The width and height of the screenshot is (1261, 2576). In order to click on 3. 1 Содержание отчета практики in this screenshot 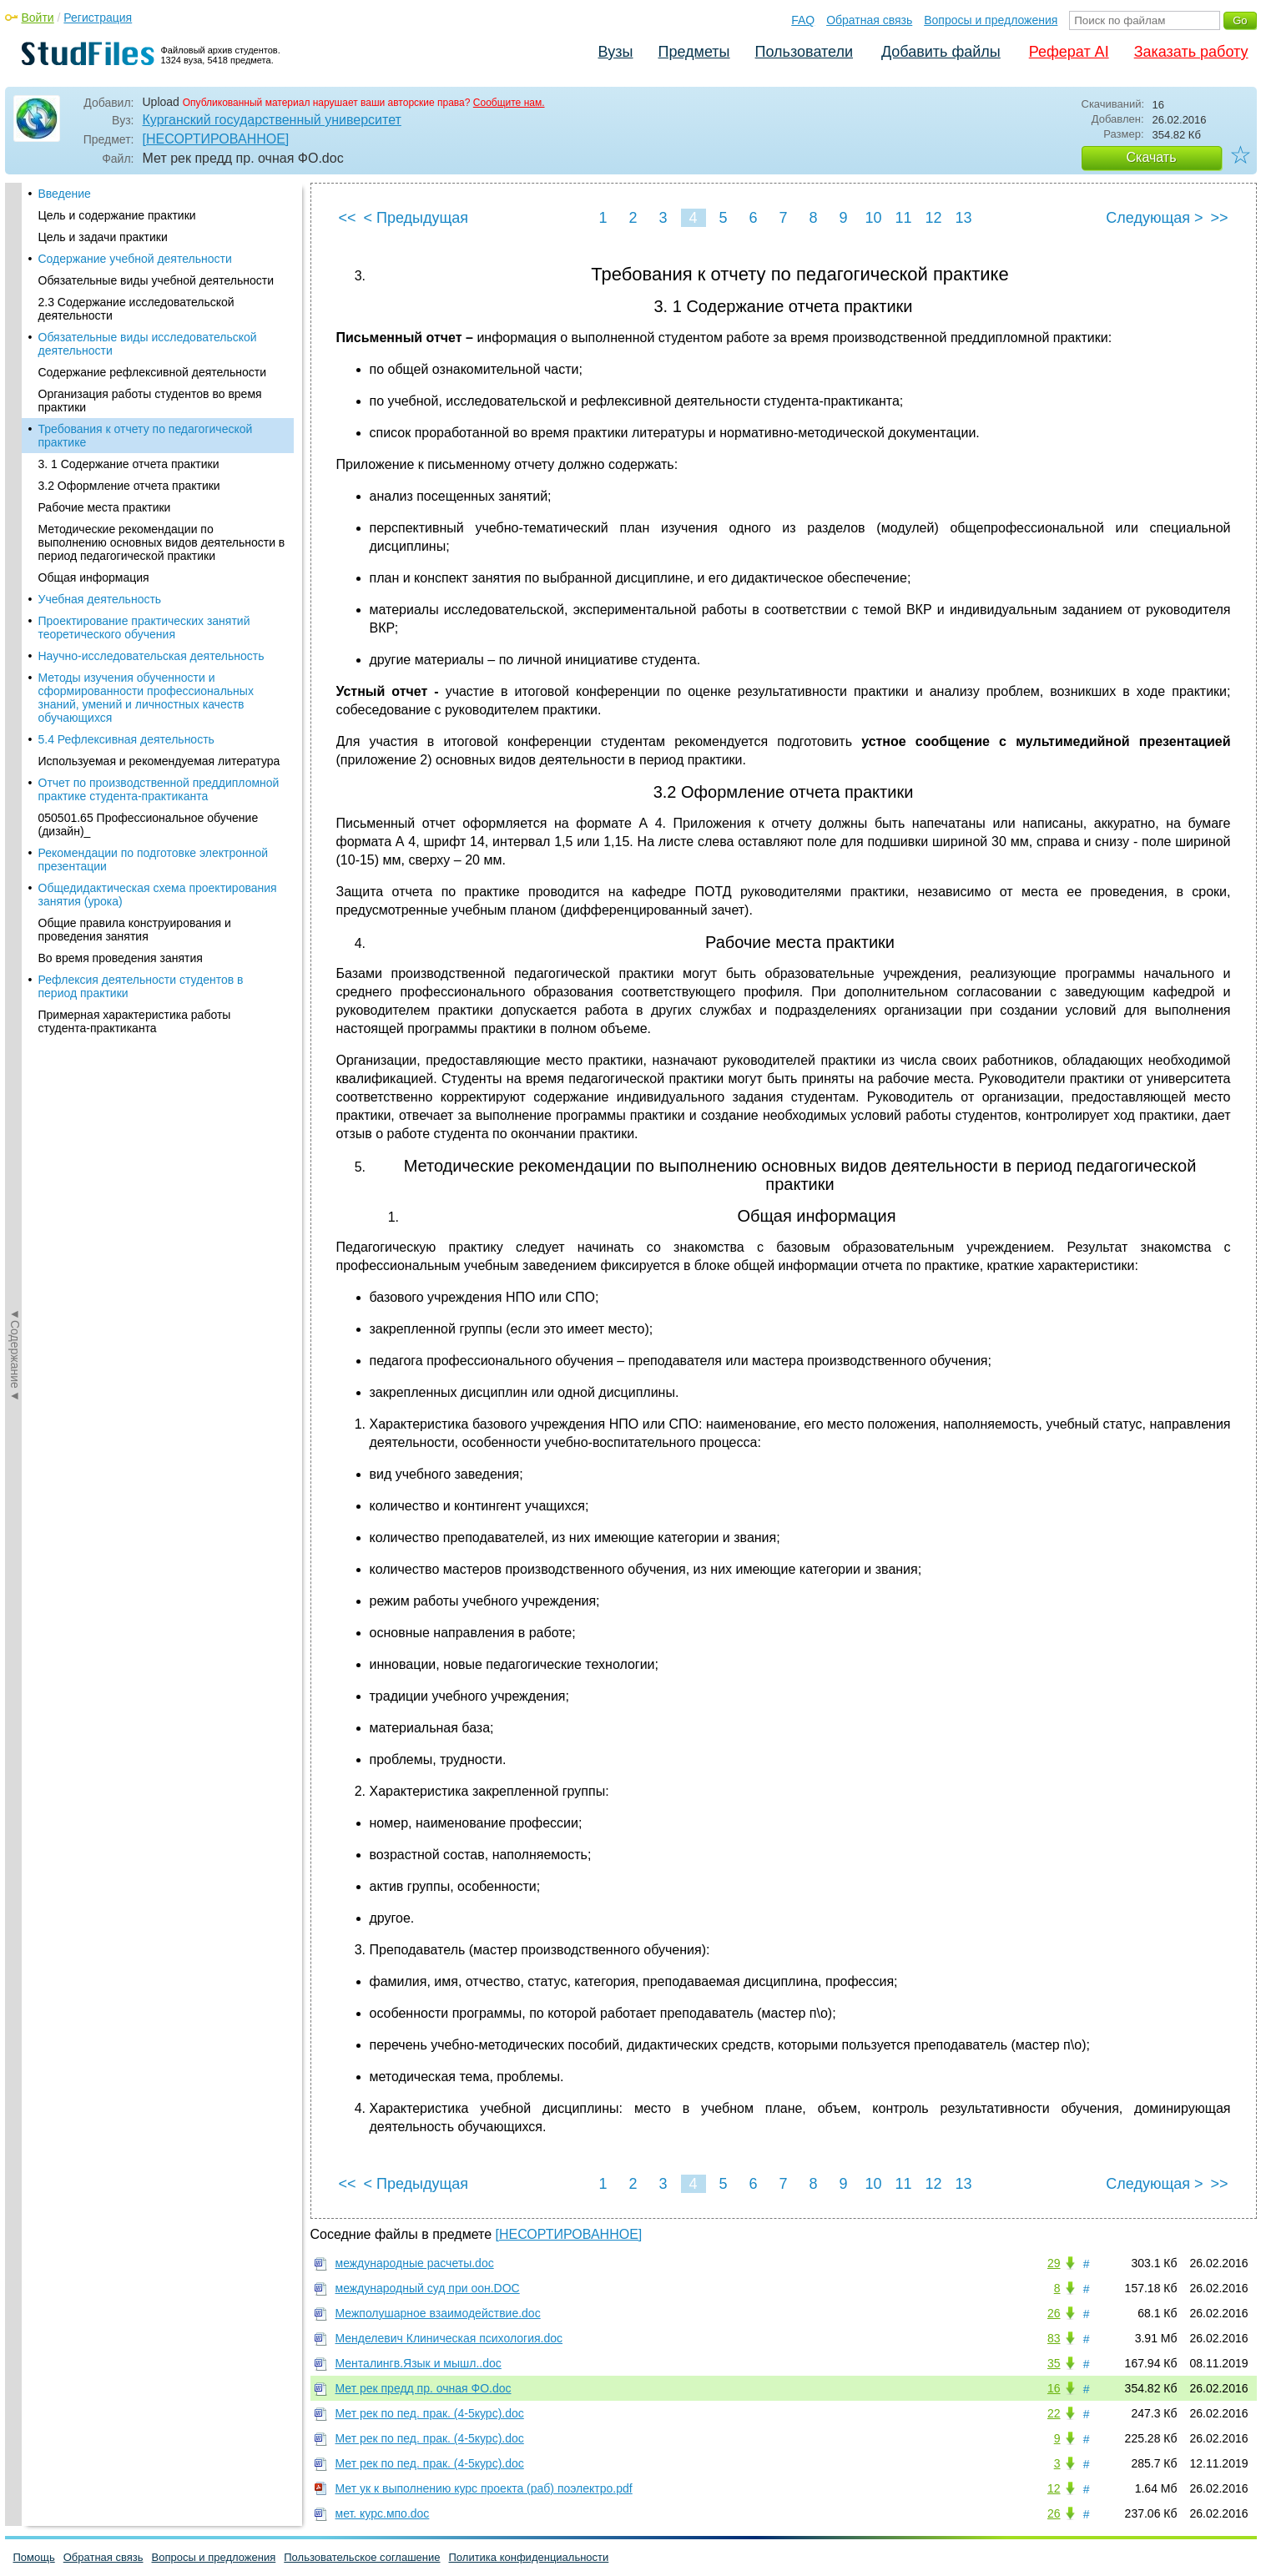, I will do `click(128, 267)`.